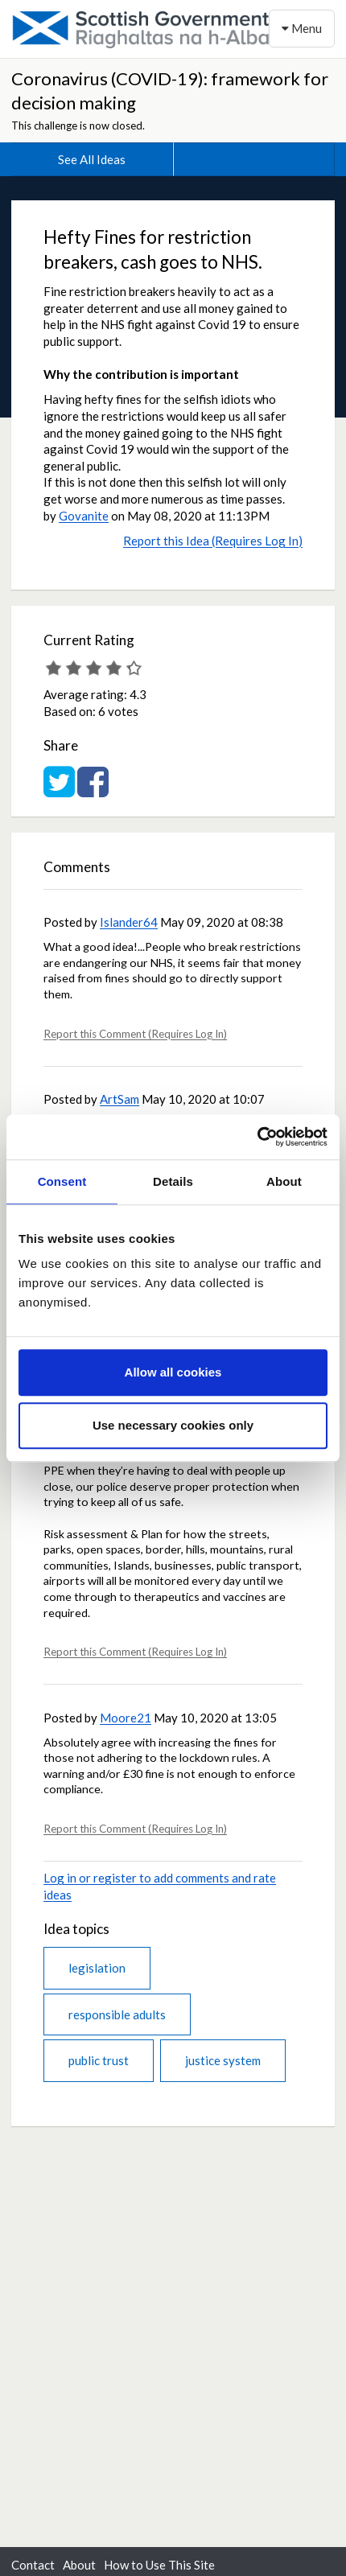 This screenshot has width=346, height=2576. I want to click on See All Ideas, so click(92, 159).